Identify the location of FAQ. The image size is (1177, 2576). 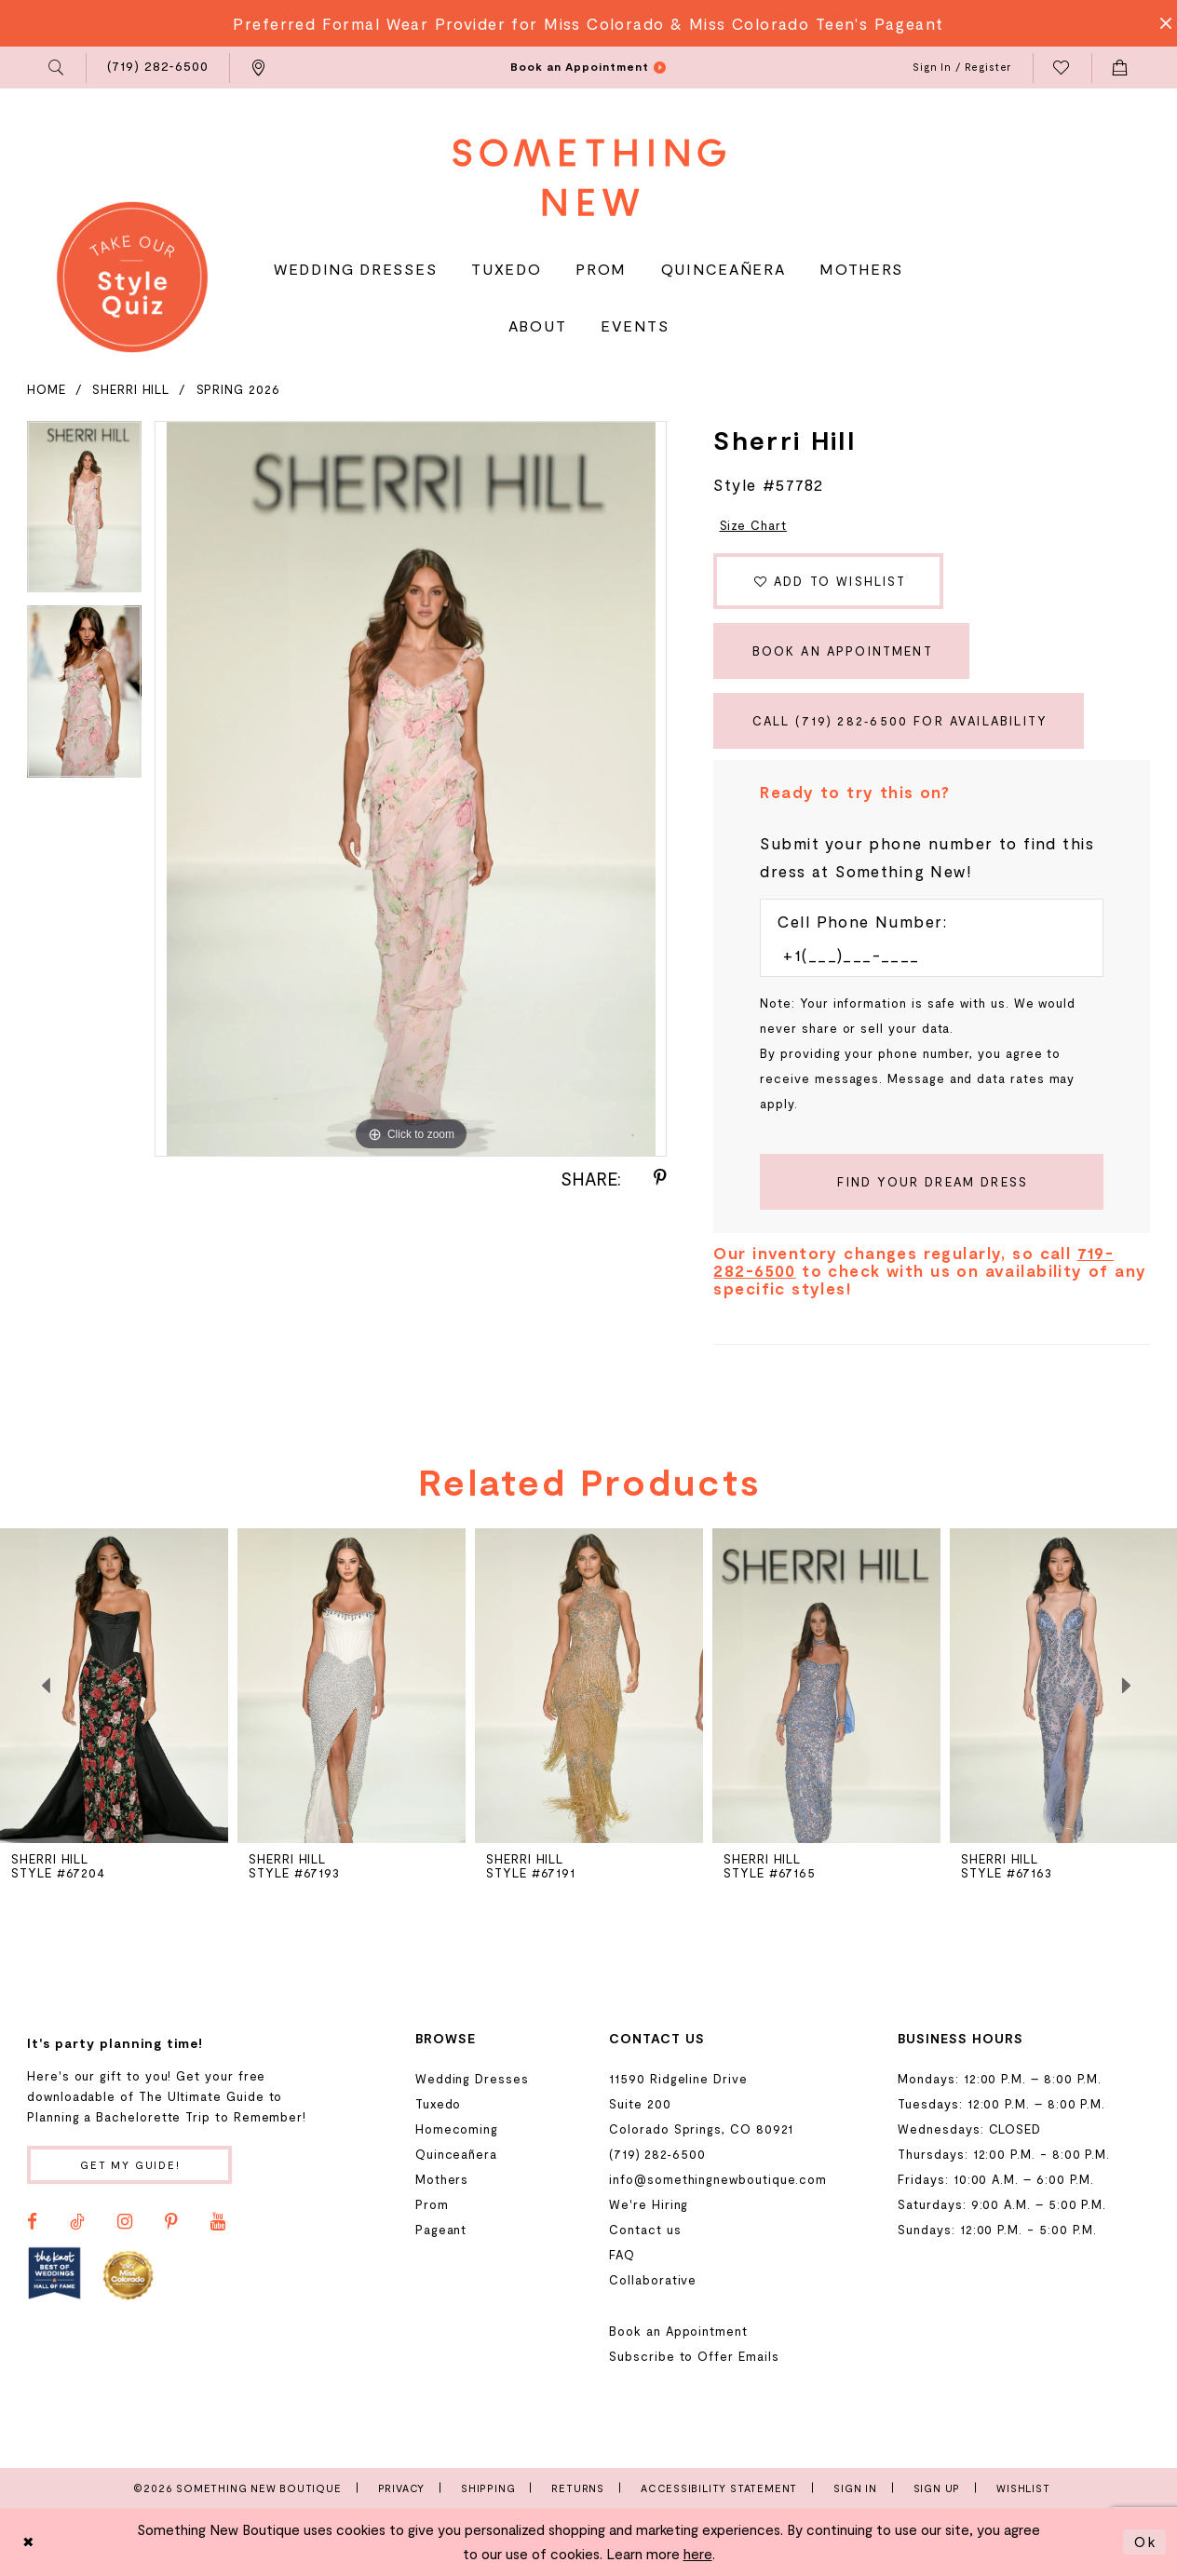
(622, 2254).